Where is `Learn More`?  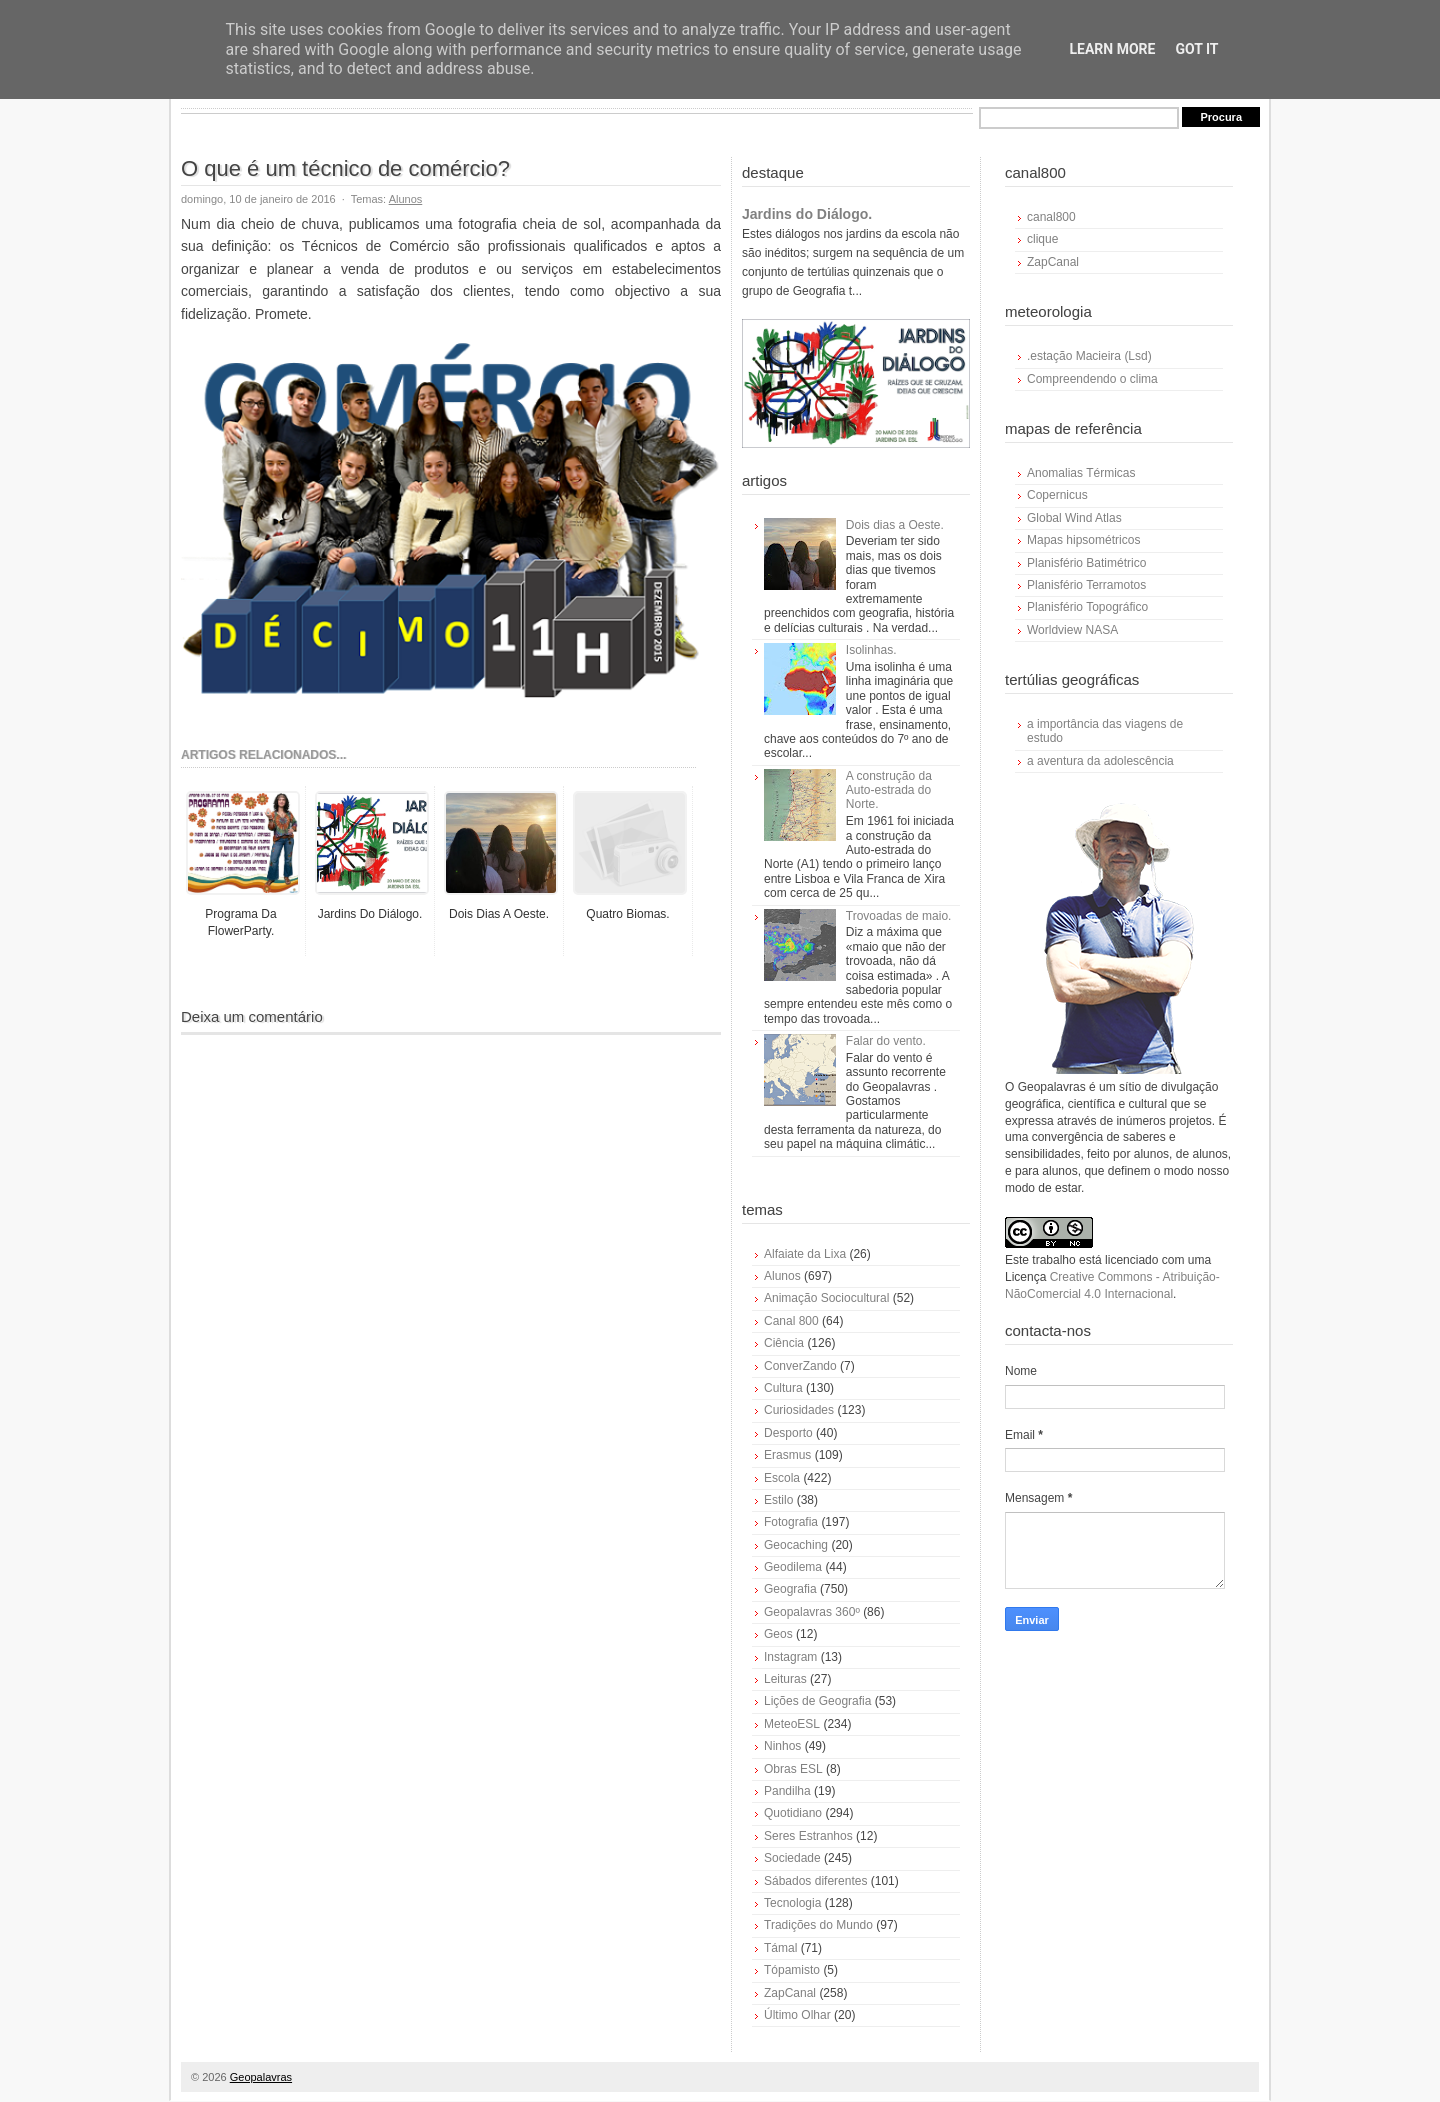 Learn More is located at coordinates (1112, 49).